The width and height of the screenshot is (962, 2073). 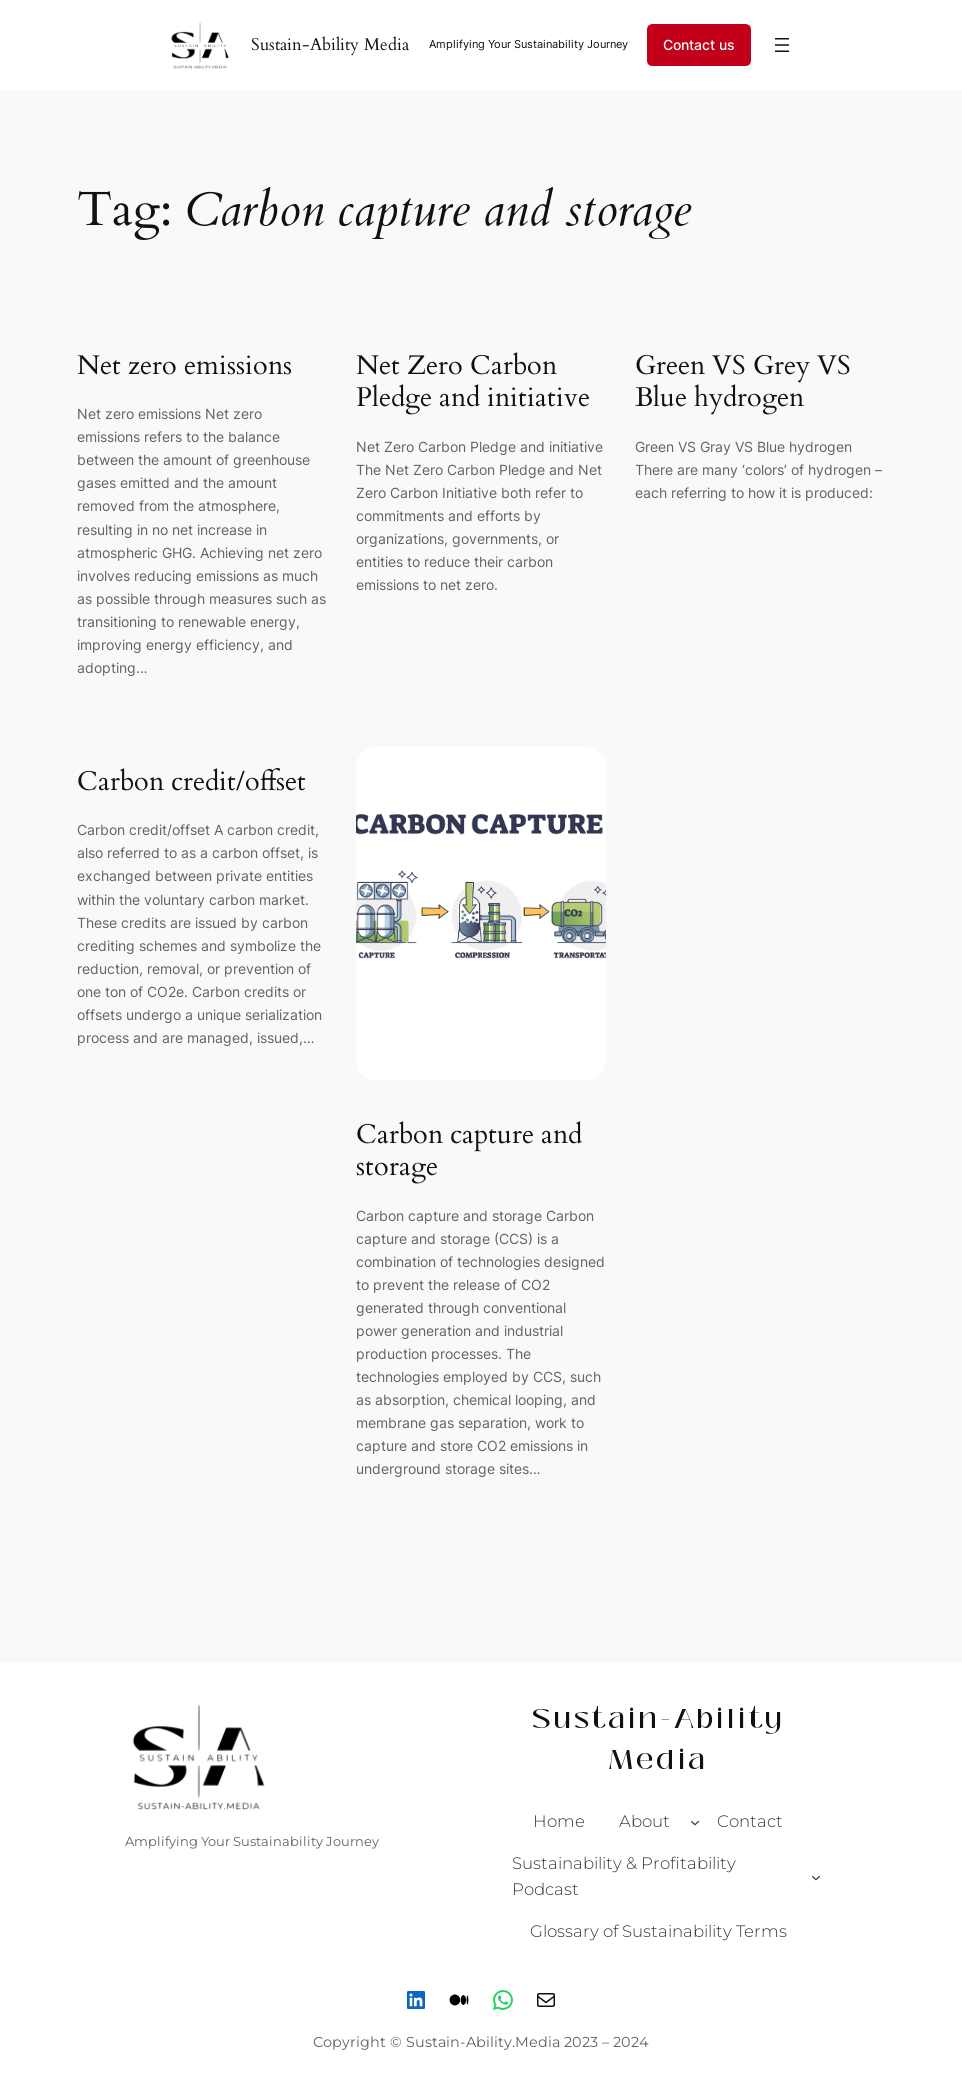 What do you see at coordinates (184, 366) in the screenshot?
I see `Net zero emissions` at bounding box center [184, 366].